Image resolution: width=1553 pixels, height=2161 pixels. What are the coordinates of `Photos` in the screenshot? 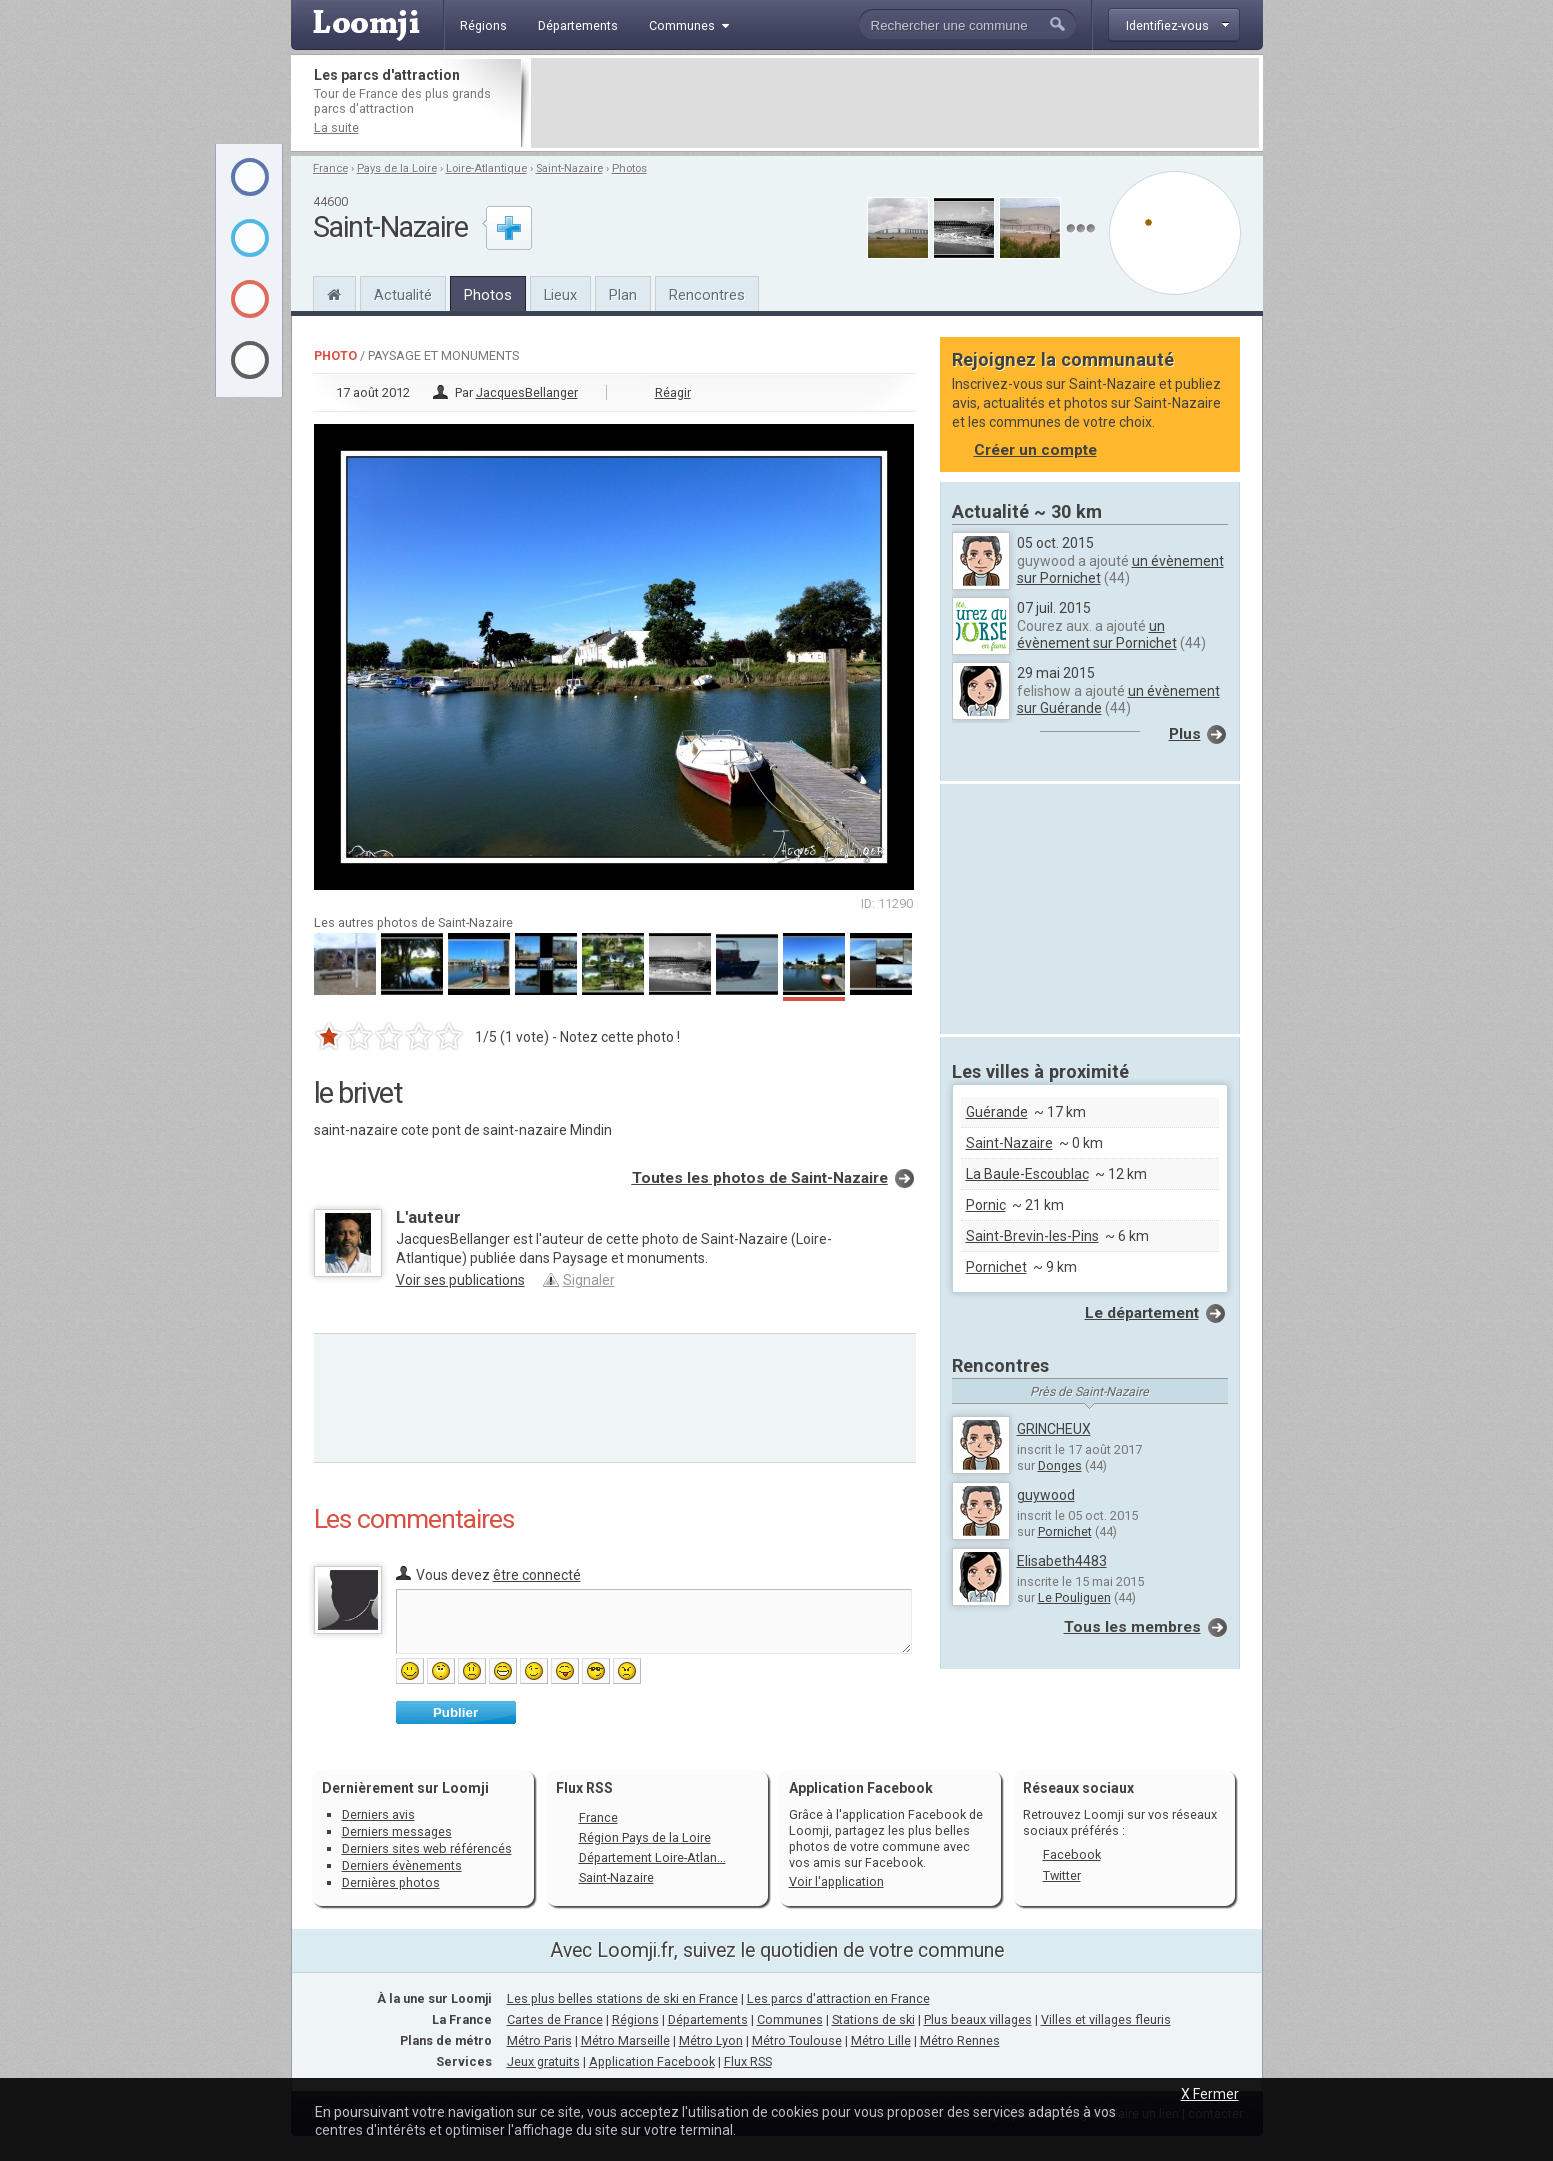 It's located at (629, 168).